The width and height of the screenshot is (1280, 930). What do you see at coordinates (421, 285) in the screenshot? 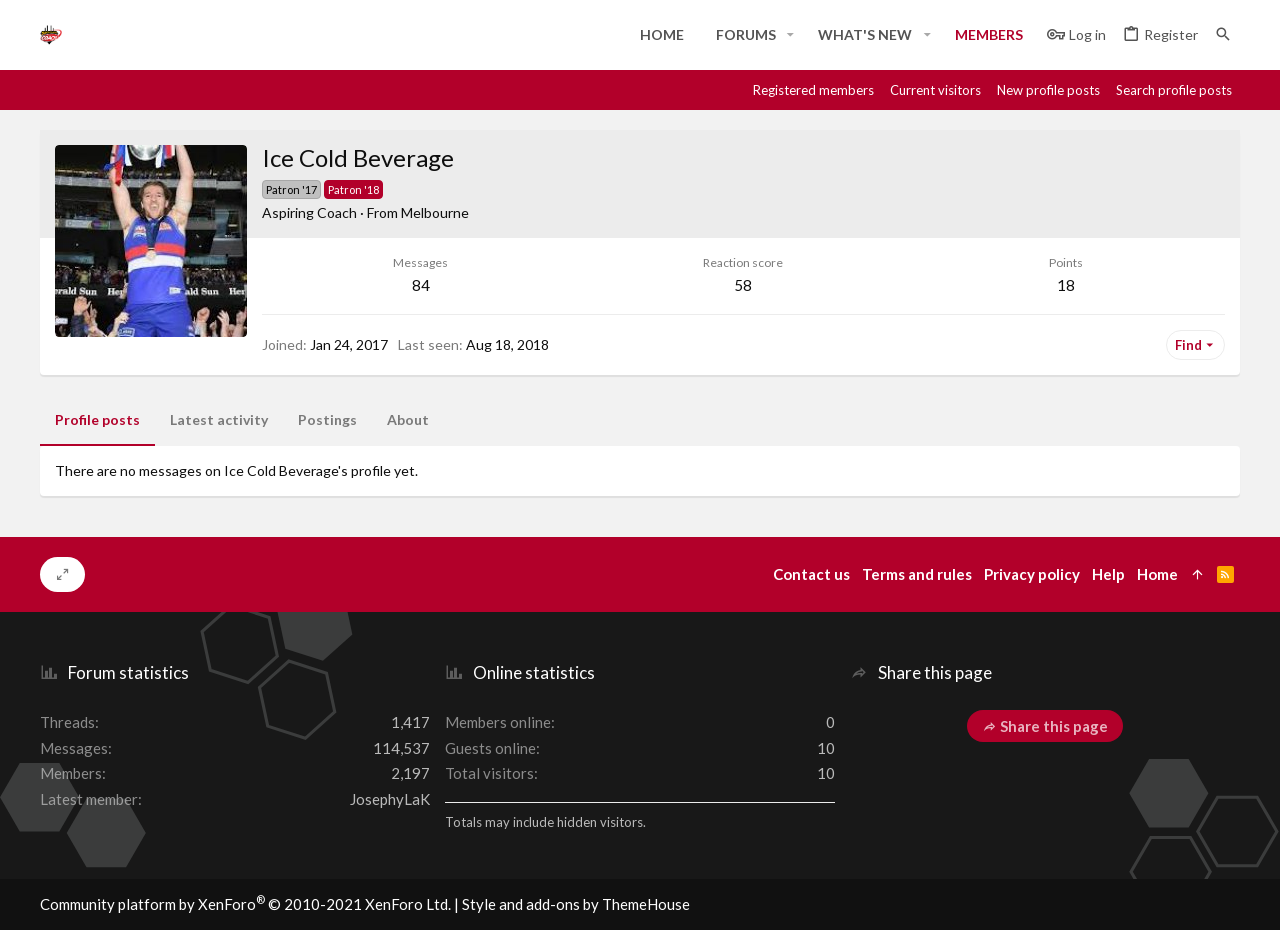
I see `84` at bounding box center [421, 285].